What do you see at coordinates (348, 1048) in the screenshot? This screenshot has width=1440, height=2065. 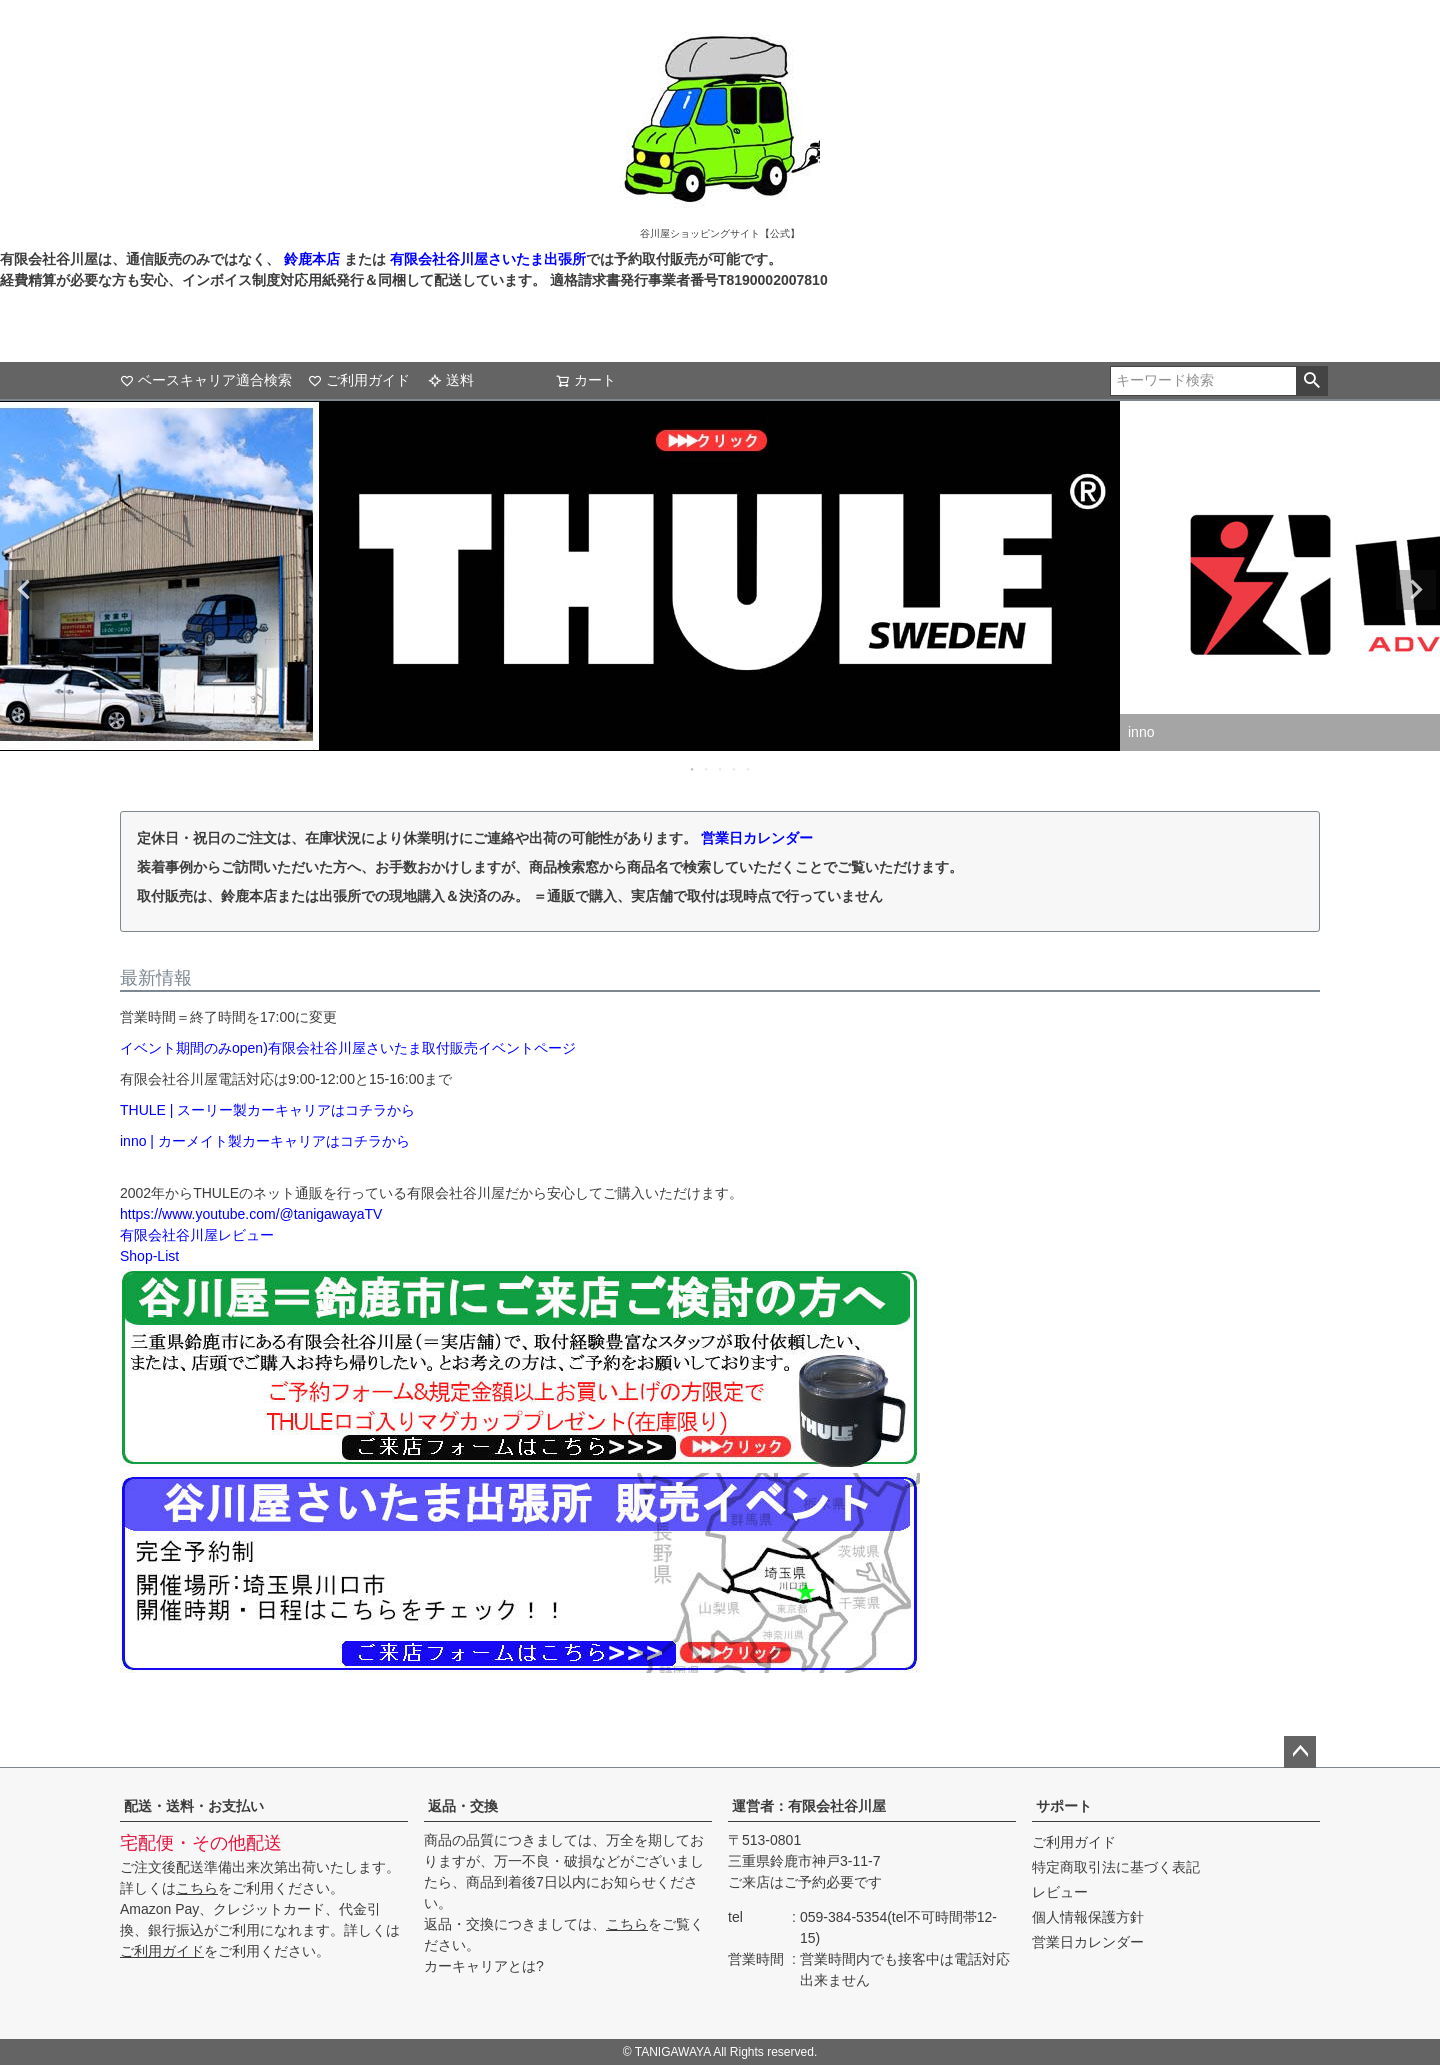 I see `イベント期間のみopen)有限会社谷川屋さいたま取付販売イベントページ` at bounding box center [348, 1048].